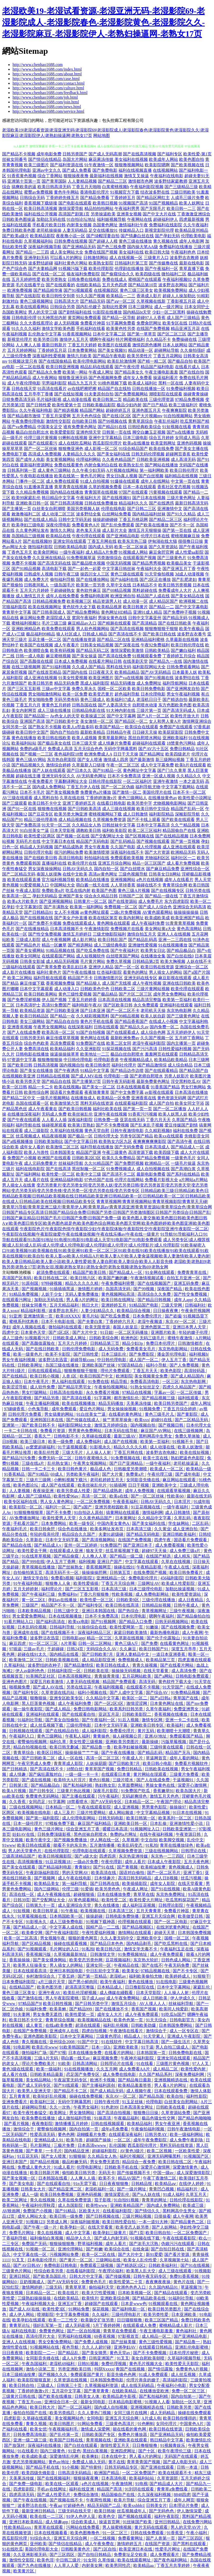 Image resolution: width=214 pixels, height=2576 pixels. Describe the element at coordinates (189, 1103) in the screenshot. I see `欧美女同文字浴` at that location.